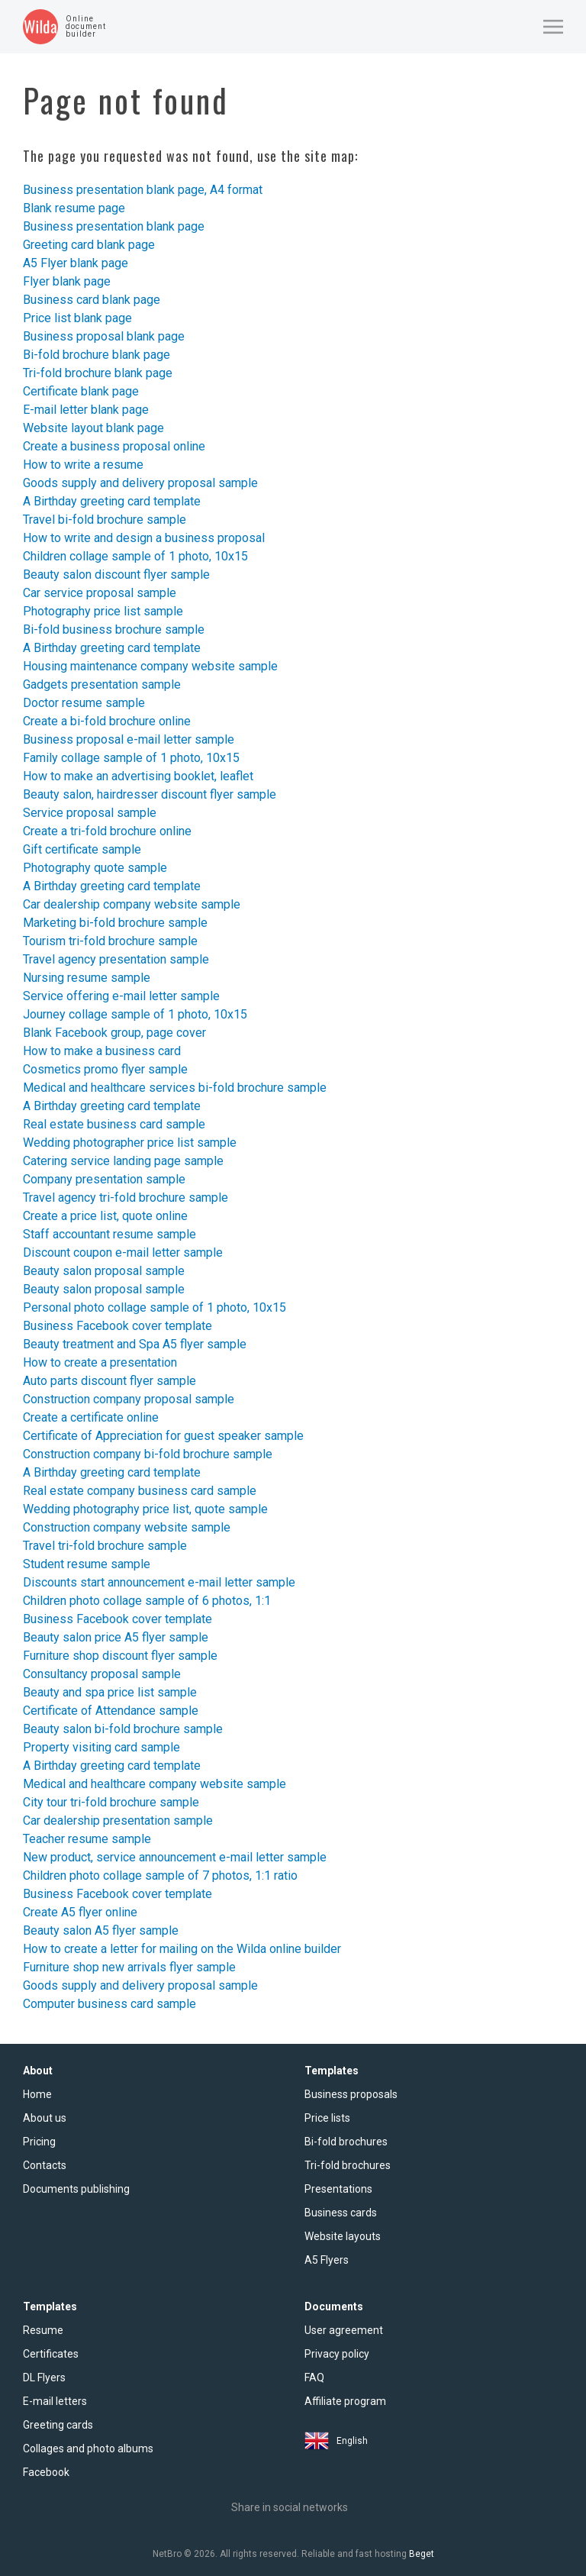 This screenshot has width=586, height=2576. I want to click on Travel bi-fold brochure sample, so click(104, 519).